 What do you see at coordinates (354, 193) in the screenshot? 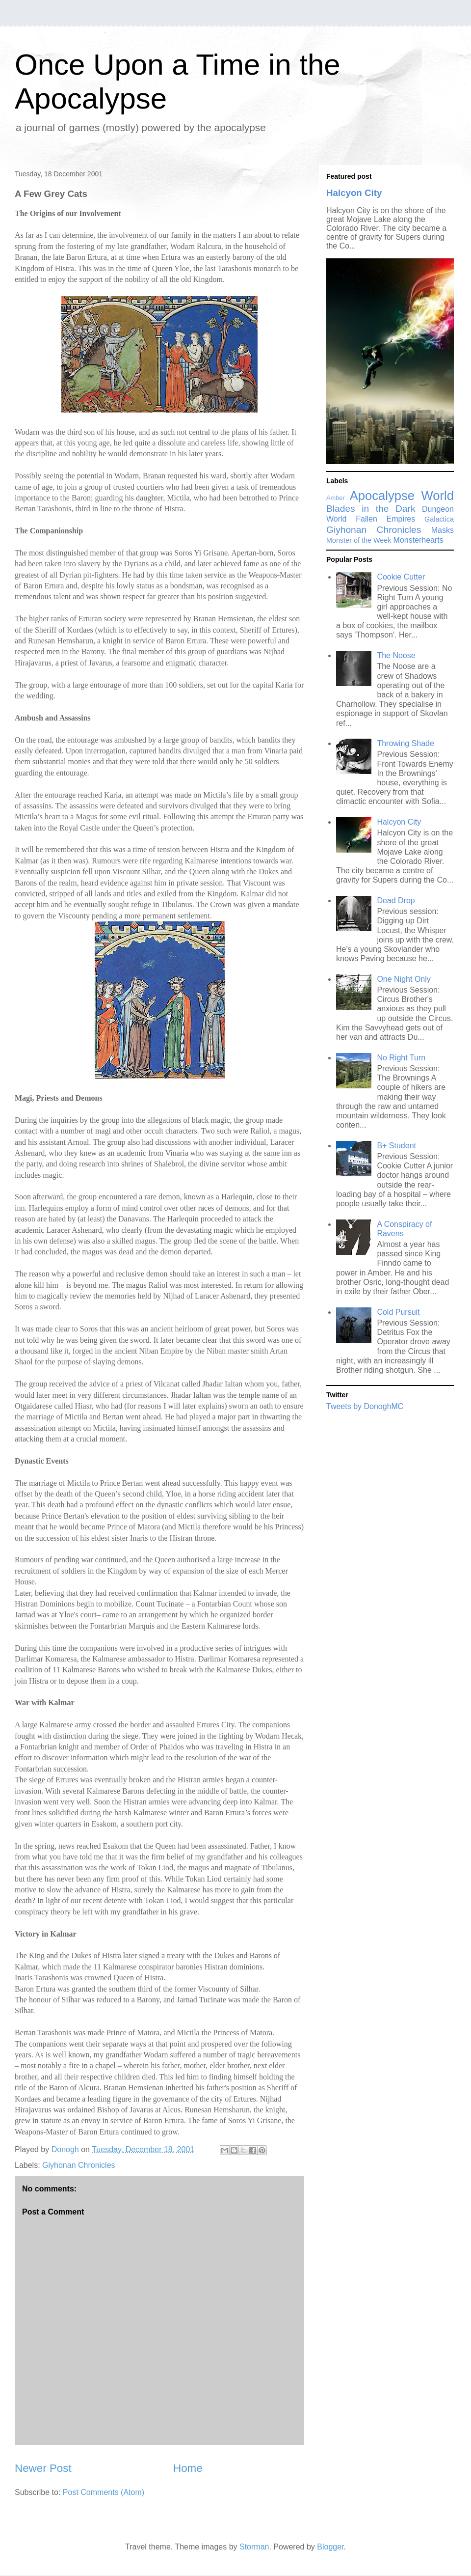
I see `Halcyon City` at bounding box center [354, 193].